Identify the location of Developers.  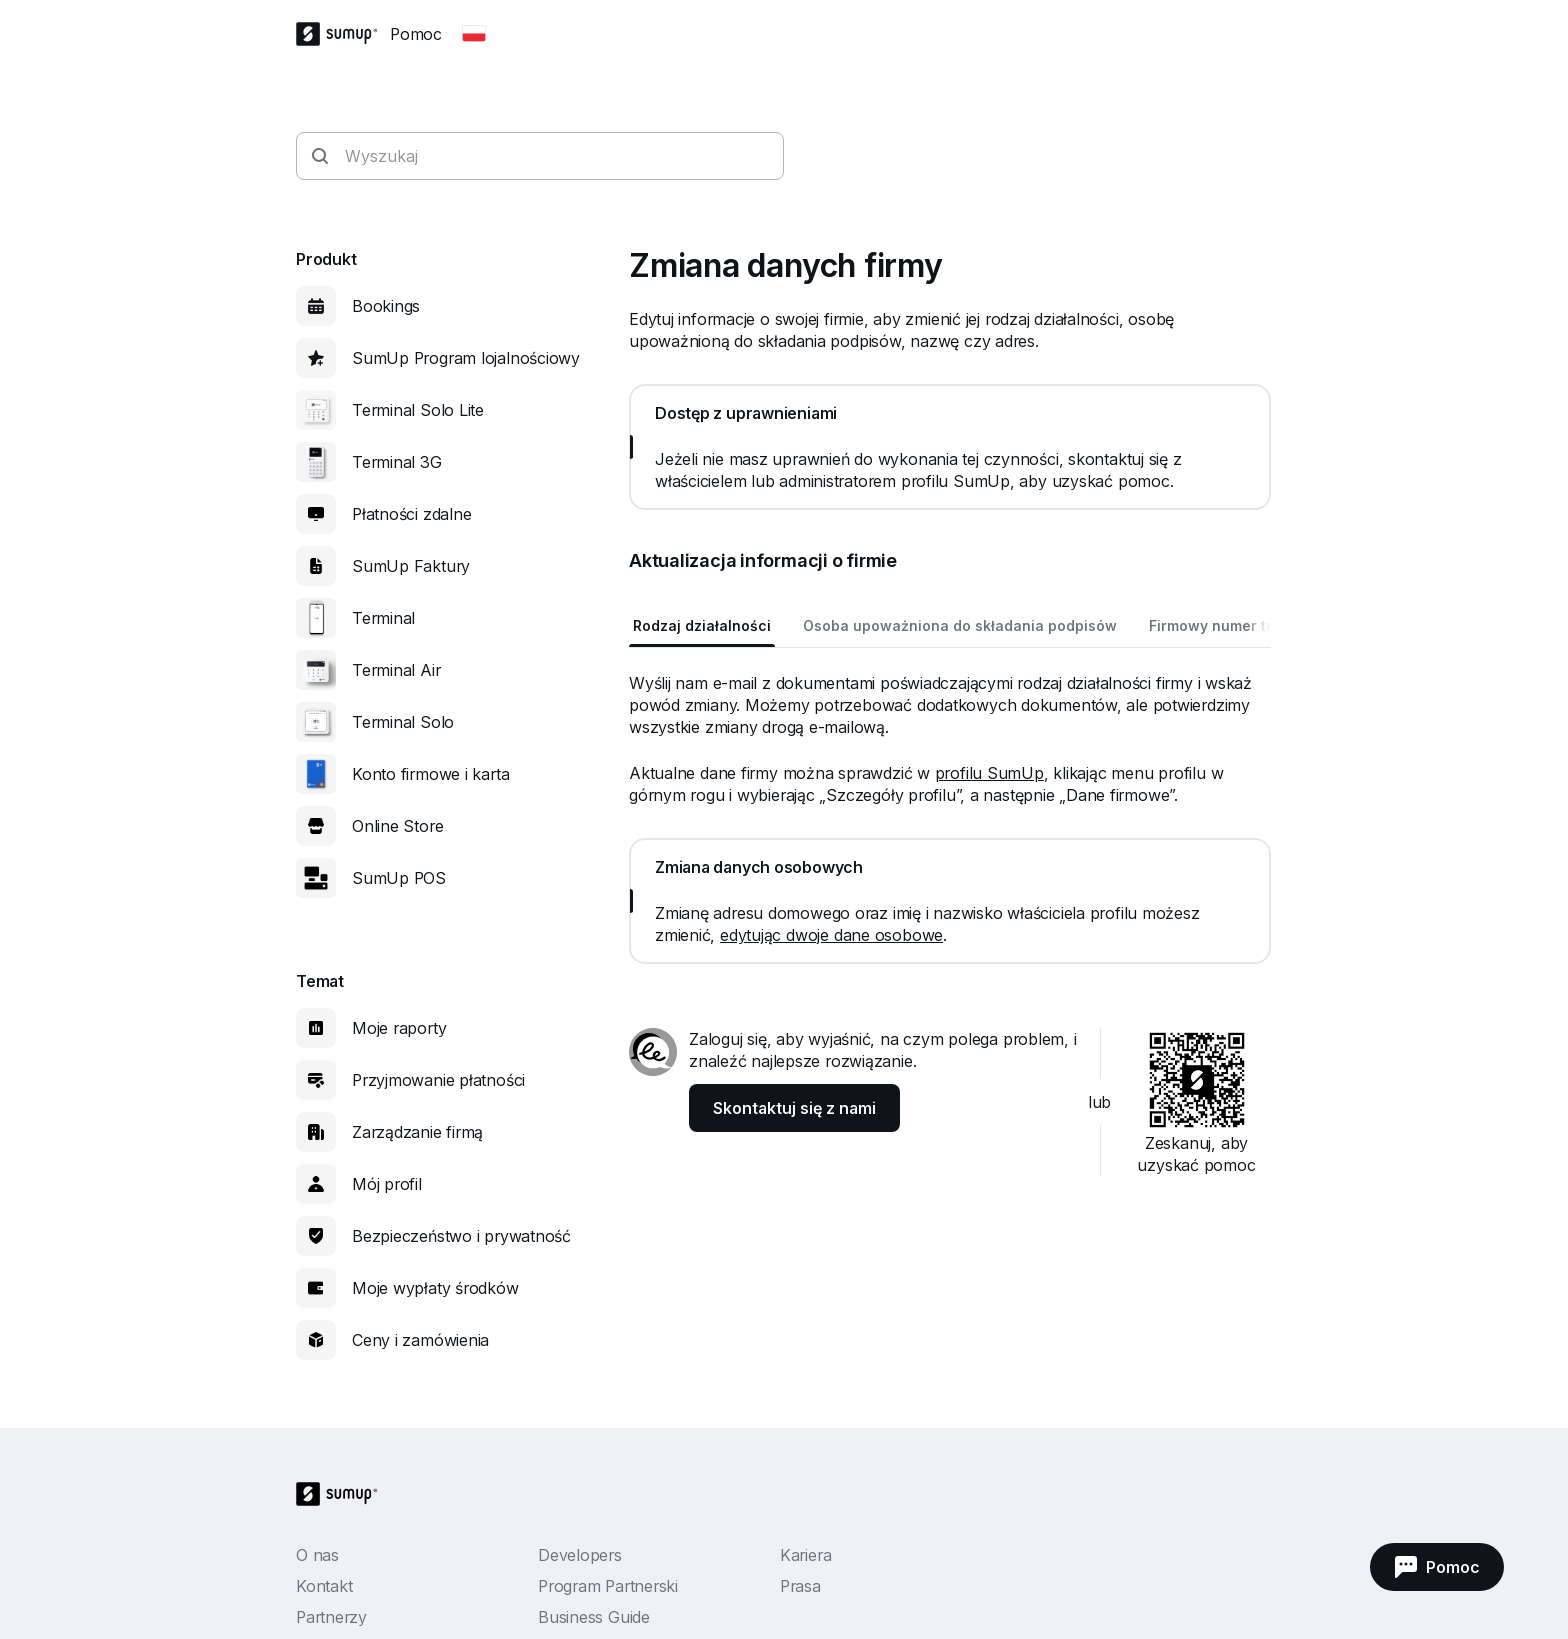
(580, 1555).